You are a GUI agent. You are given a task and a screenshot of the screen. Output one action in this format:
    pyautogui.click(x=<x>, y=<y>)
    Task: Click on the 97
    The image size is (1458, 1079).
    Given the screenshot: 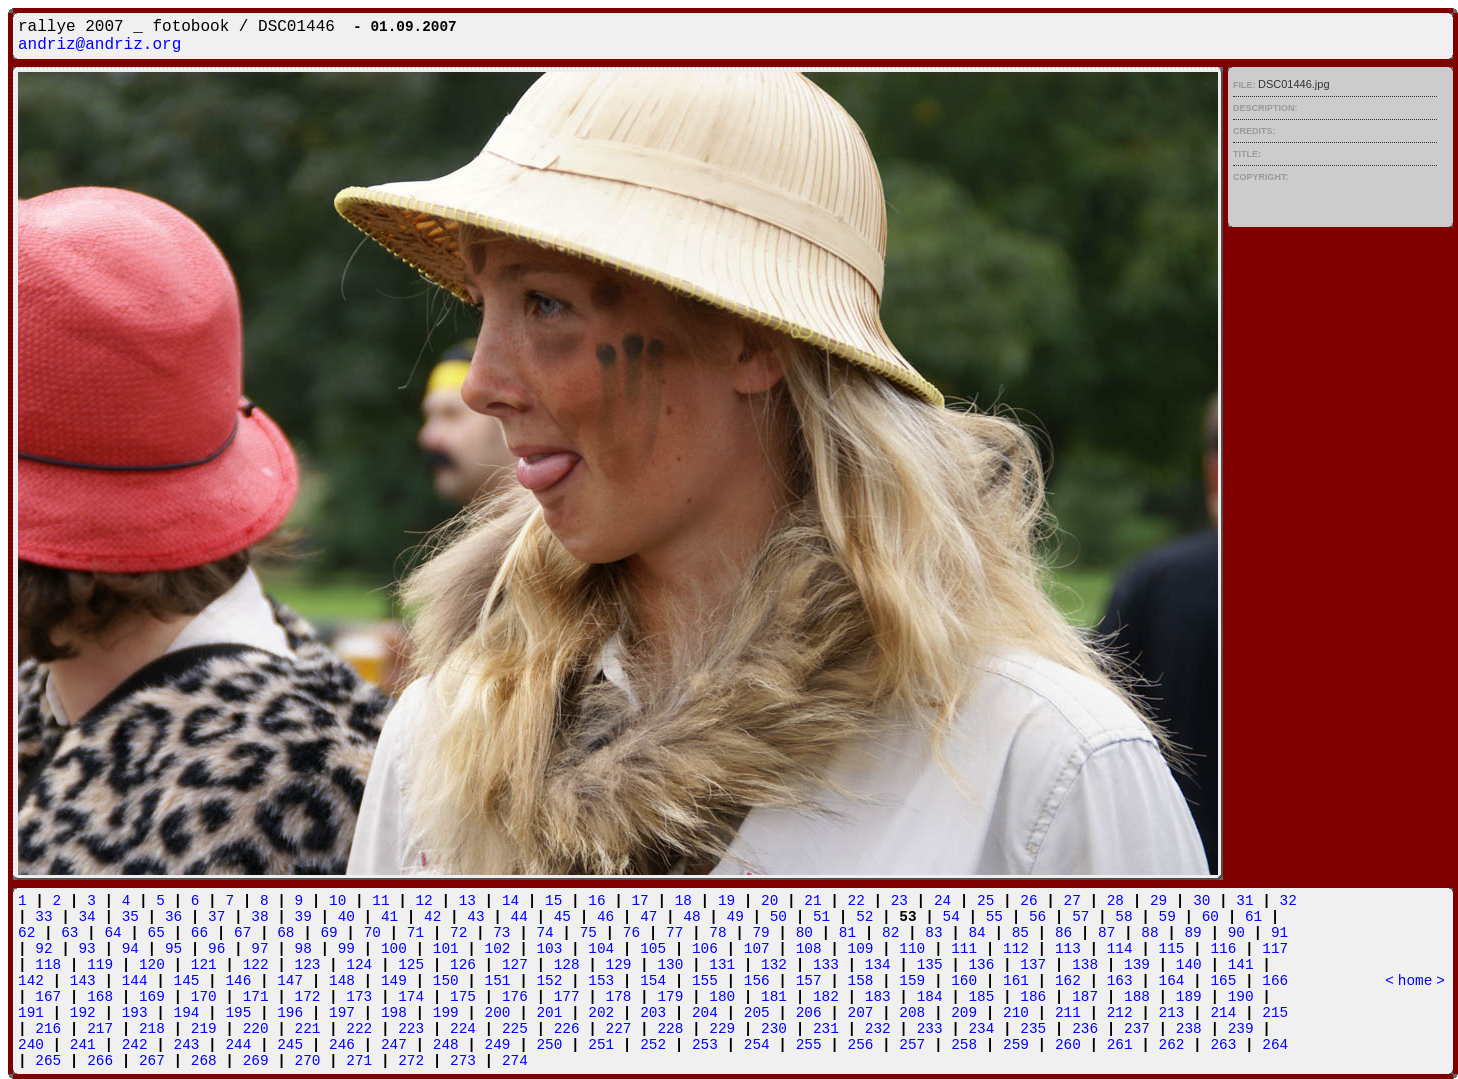 What is the action you would take?
    pyautogui.click(x=259, y=949)
    